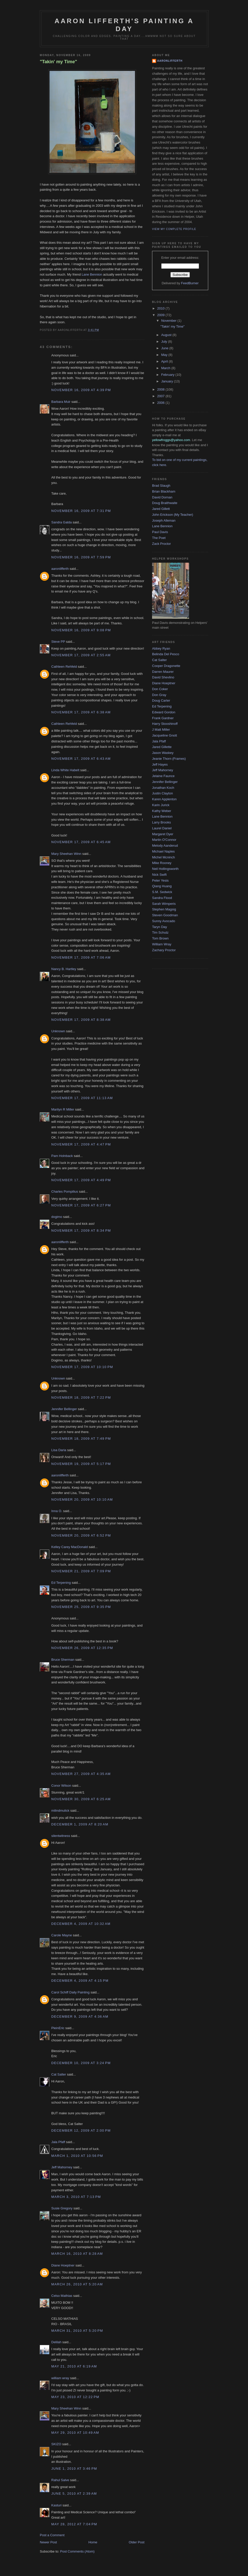 This screenshot has width=248, height=2576. I want to click on November 18, 2009 at 7:22 PM, so click(81, 1397).